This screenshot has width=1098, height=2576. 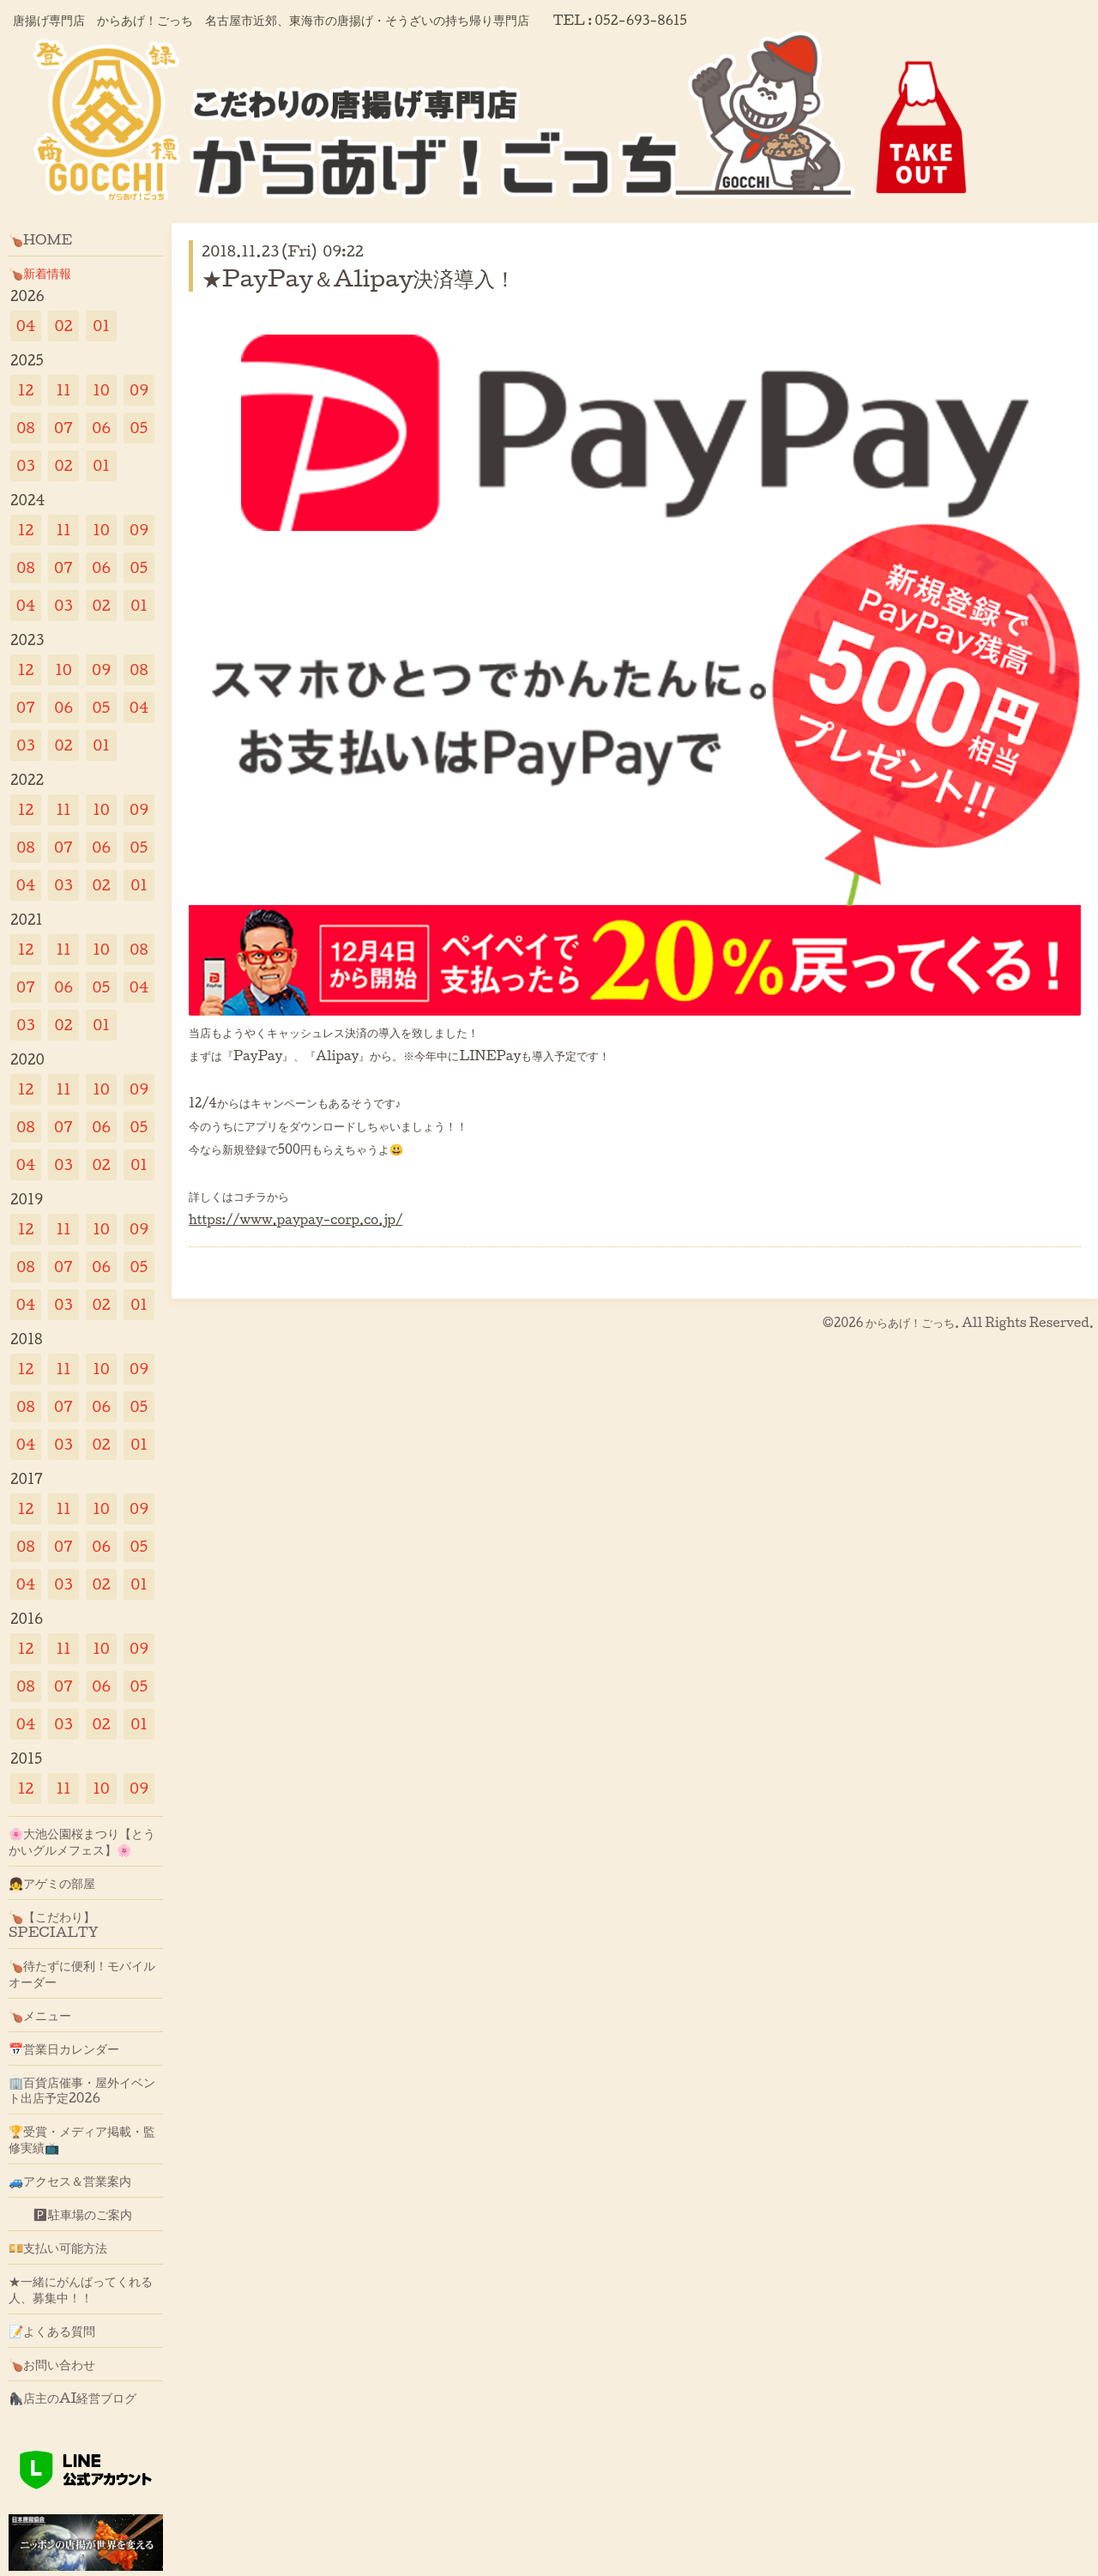 I want to click on 🏆受賞・メディア掲載・監修実績📺, so click(x=82, y=2138).